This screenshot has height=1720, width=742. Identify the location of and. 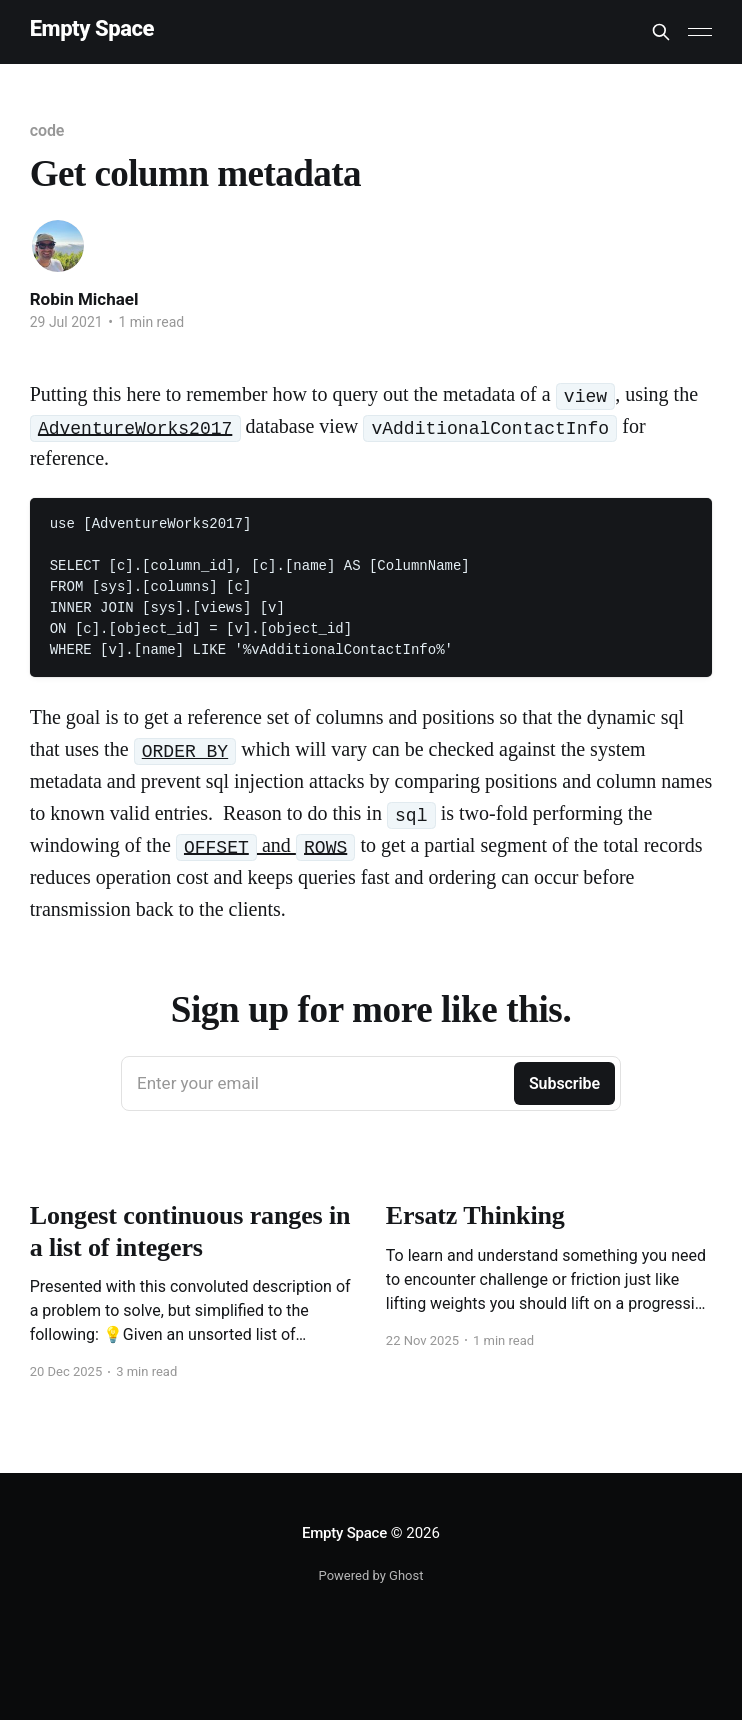
(266, 845).